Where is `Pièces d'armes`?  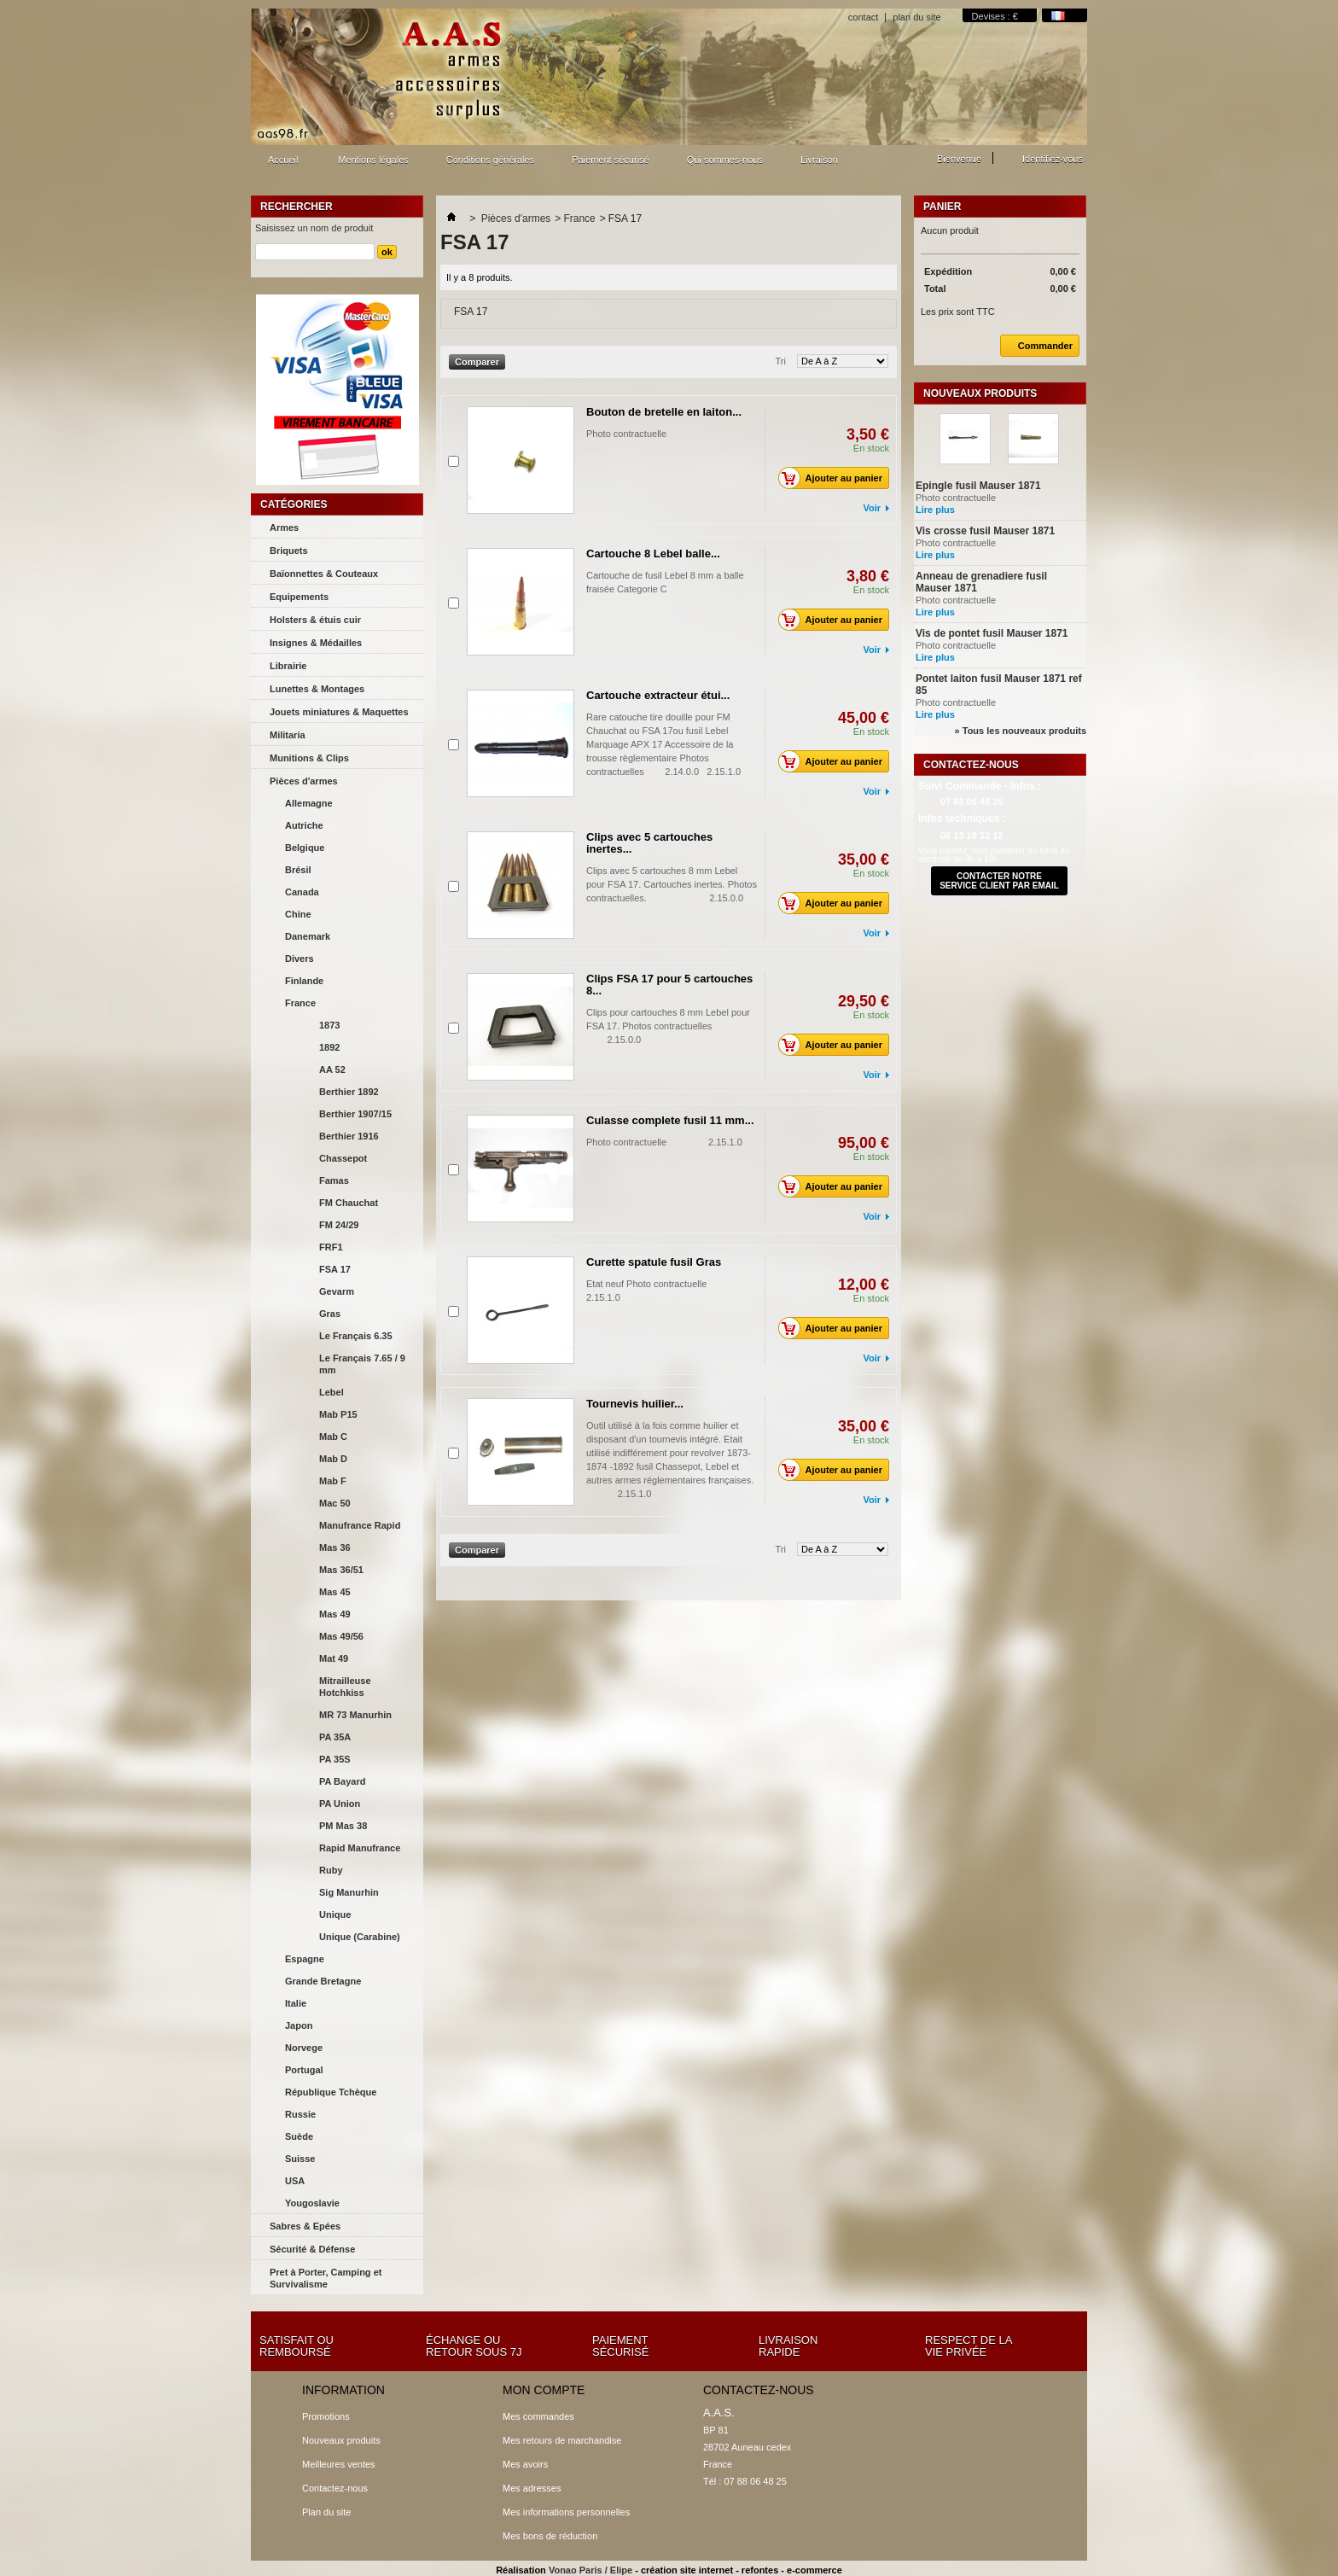
Pièces d'armes is located at coordinates (304, 781).